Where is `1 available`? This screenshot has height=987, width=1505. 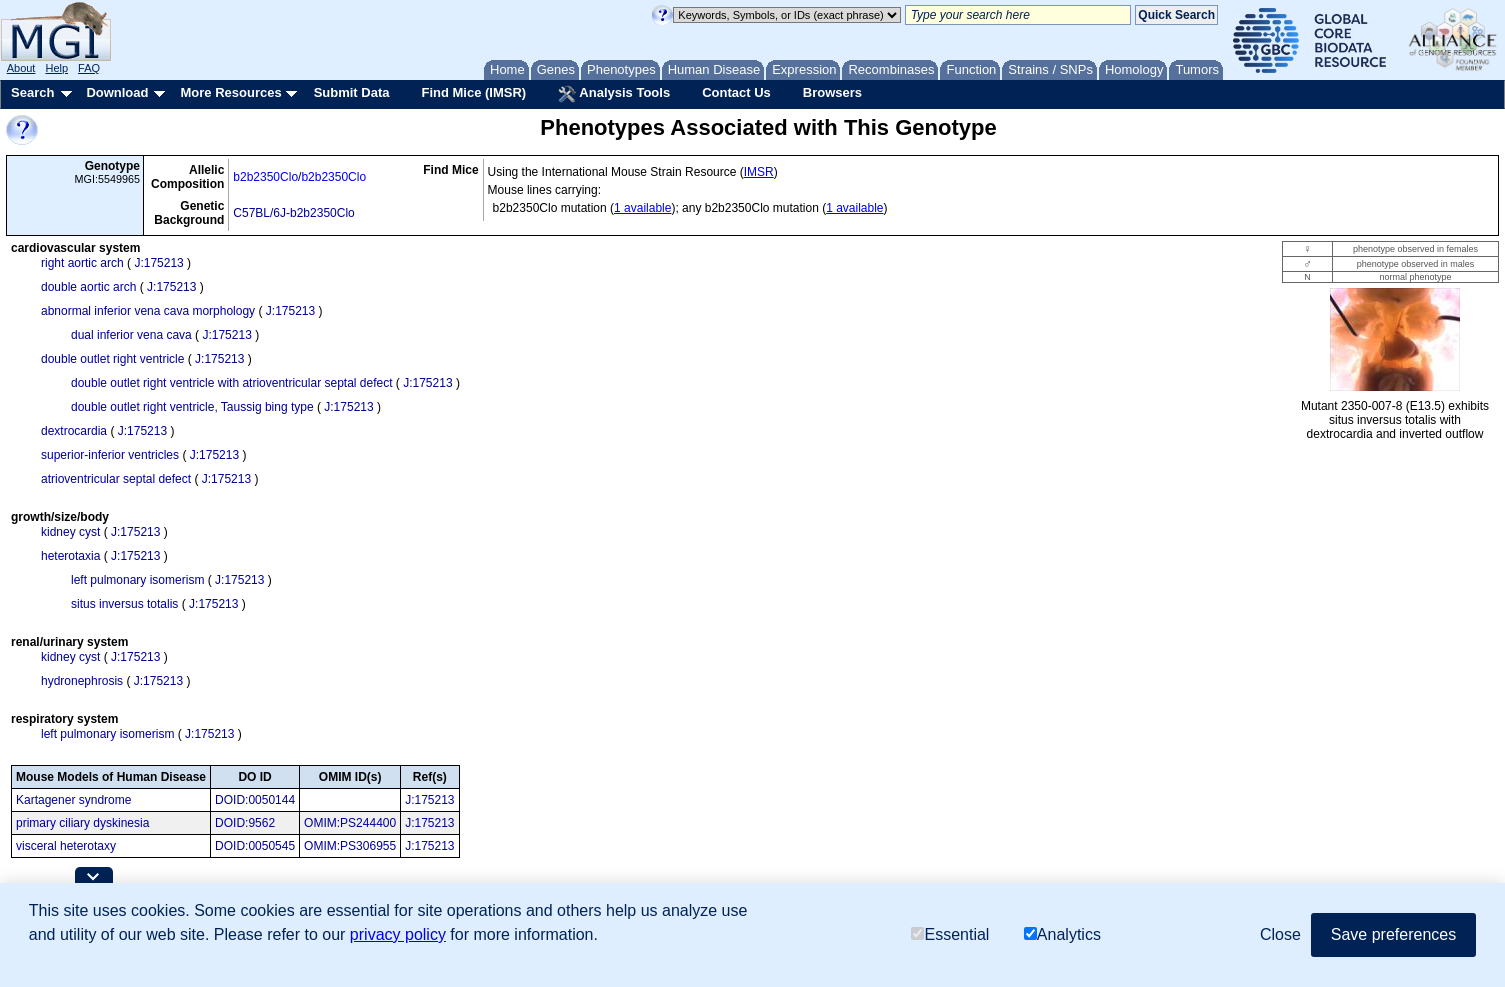
1 available is located at coordinates (642, 208).